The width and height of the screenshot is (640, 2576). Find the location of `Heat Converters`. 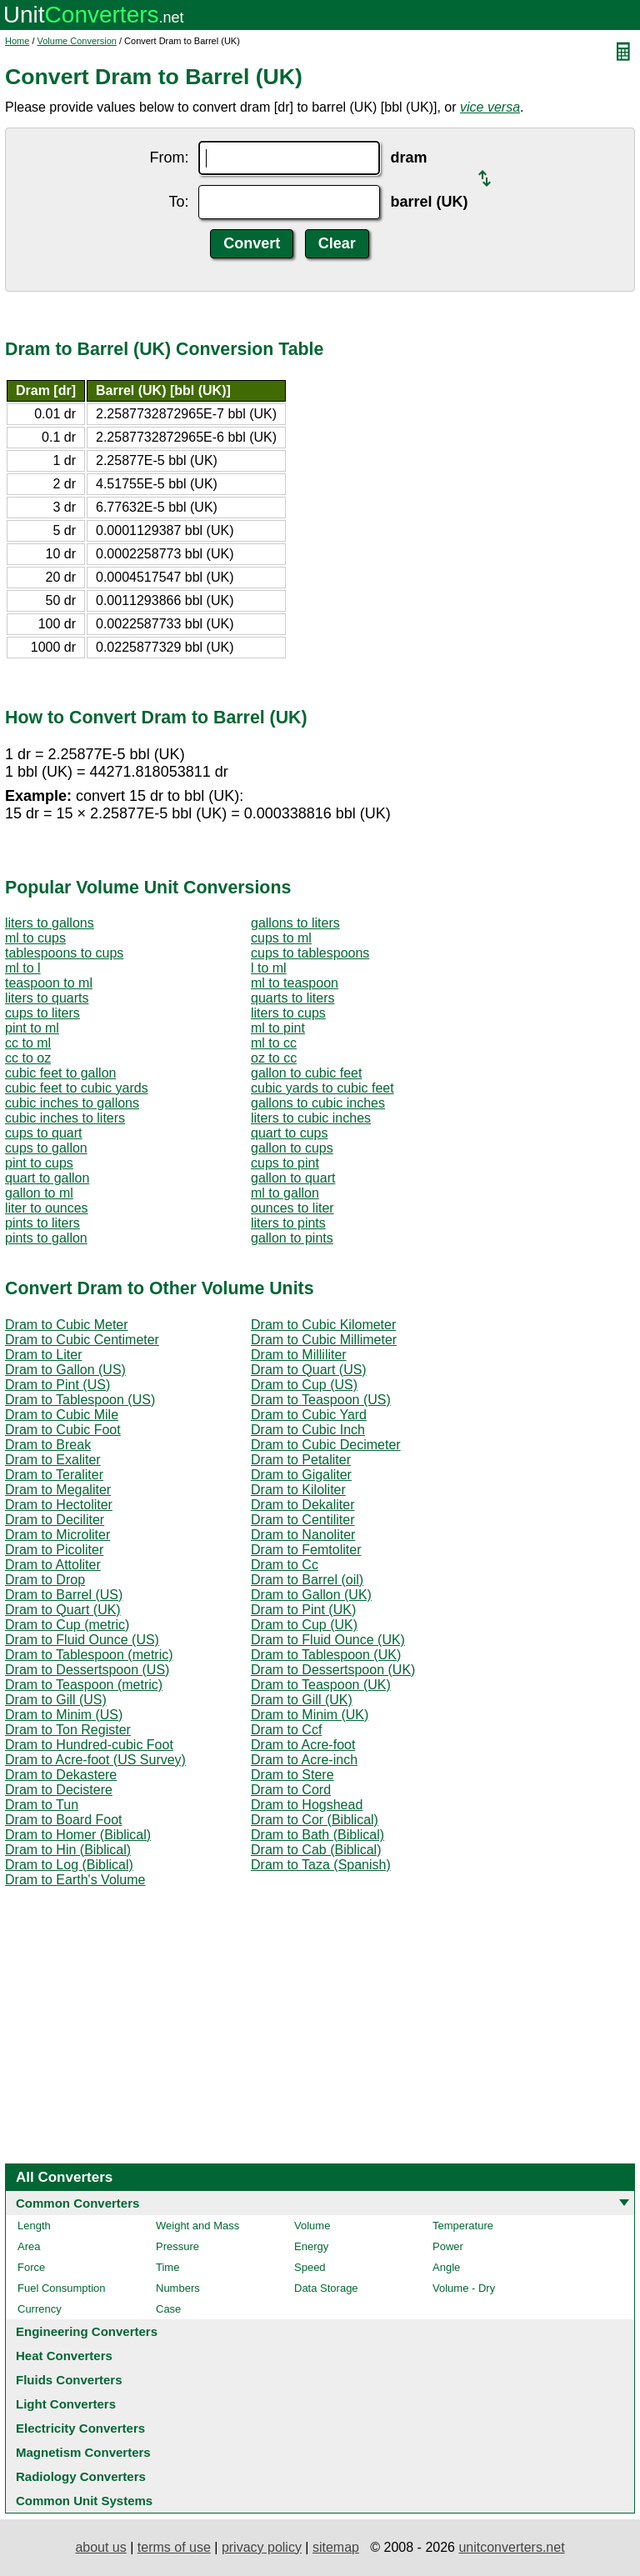

Heat Converters is located at coordinates (64, 2355).